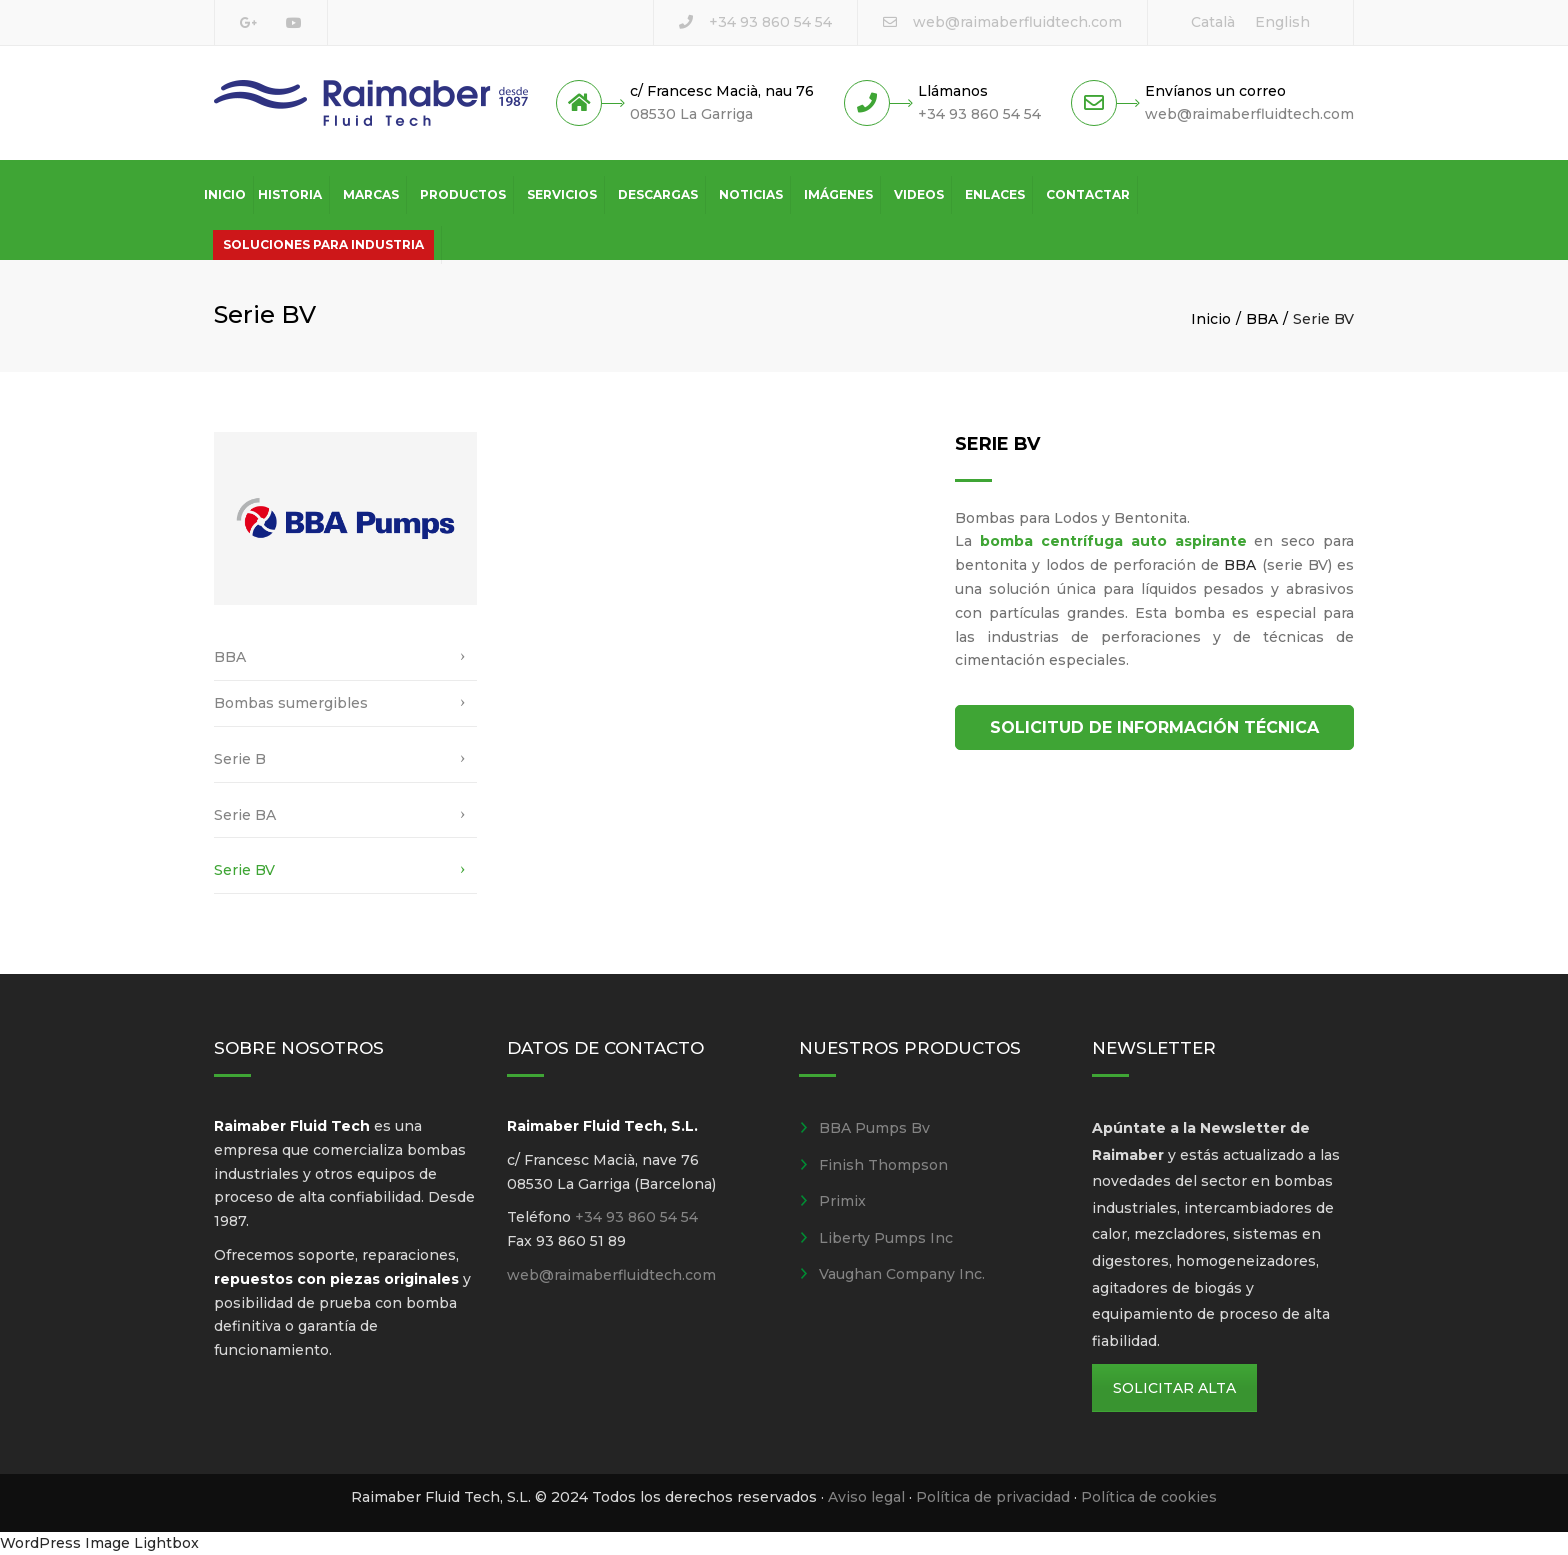 The image size is (1568, 1555). What do you see at coordinates (886, 1238) in the screenshot?
I see `Liberty Pumps Inc` at bounding box center [886, 1238].